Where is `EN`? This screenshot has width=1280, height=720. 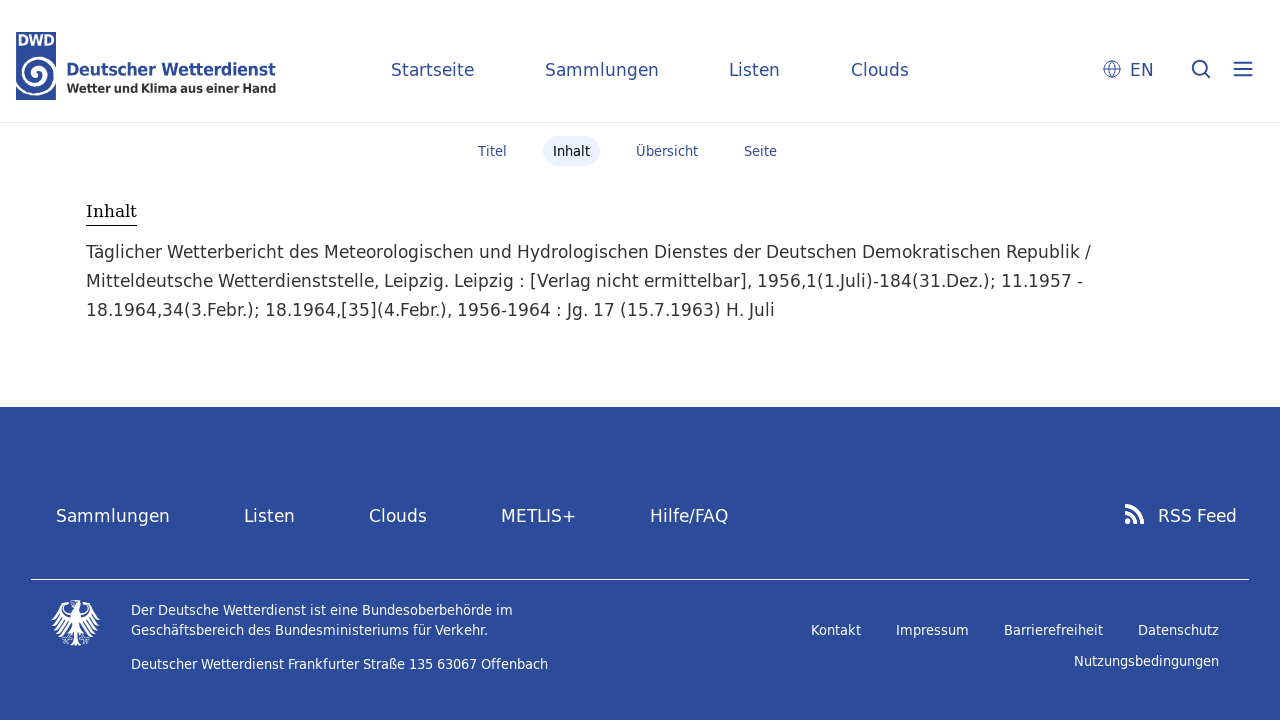 EN is located at coordinates (1142, 69).